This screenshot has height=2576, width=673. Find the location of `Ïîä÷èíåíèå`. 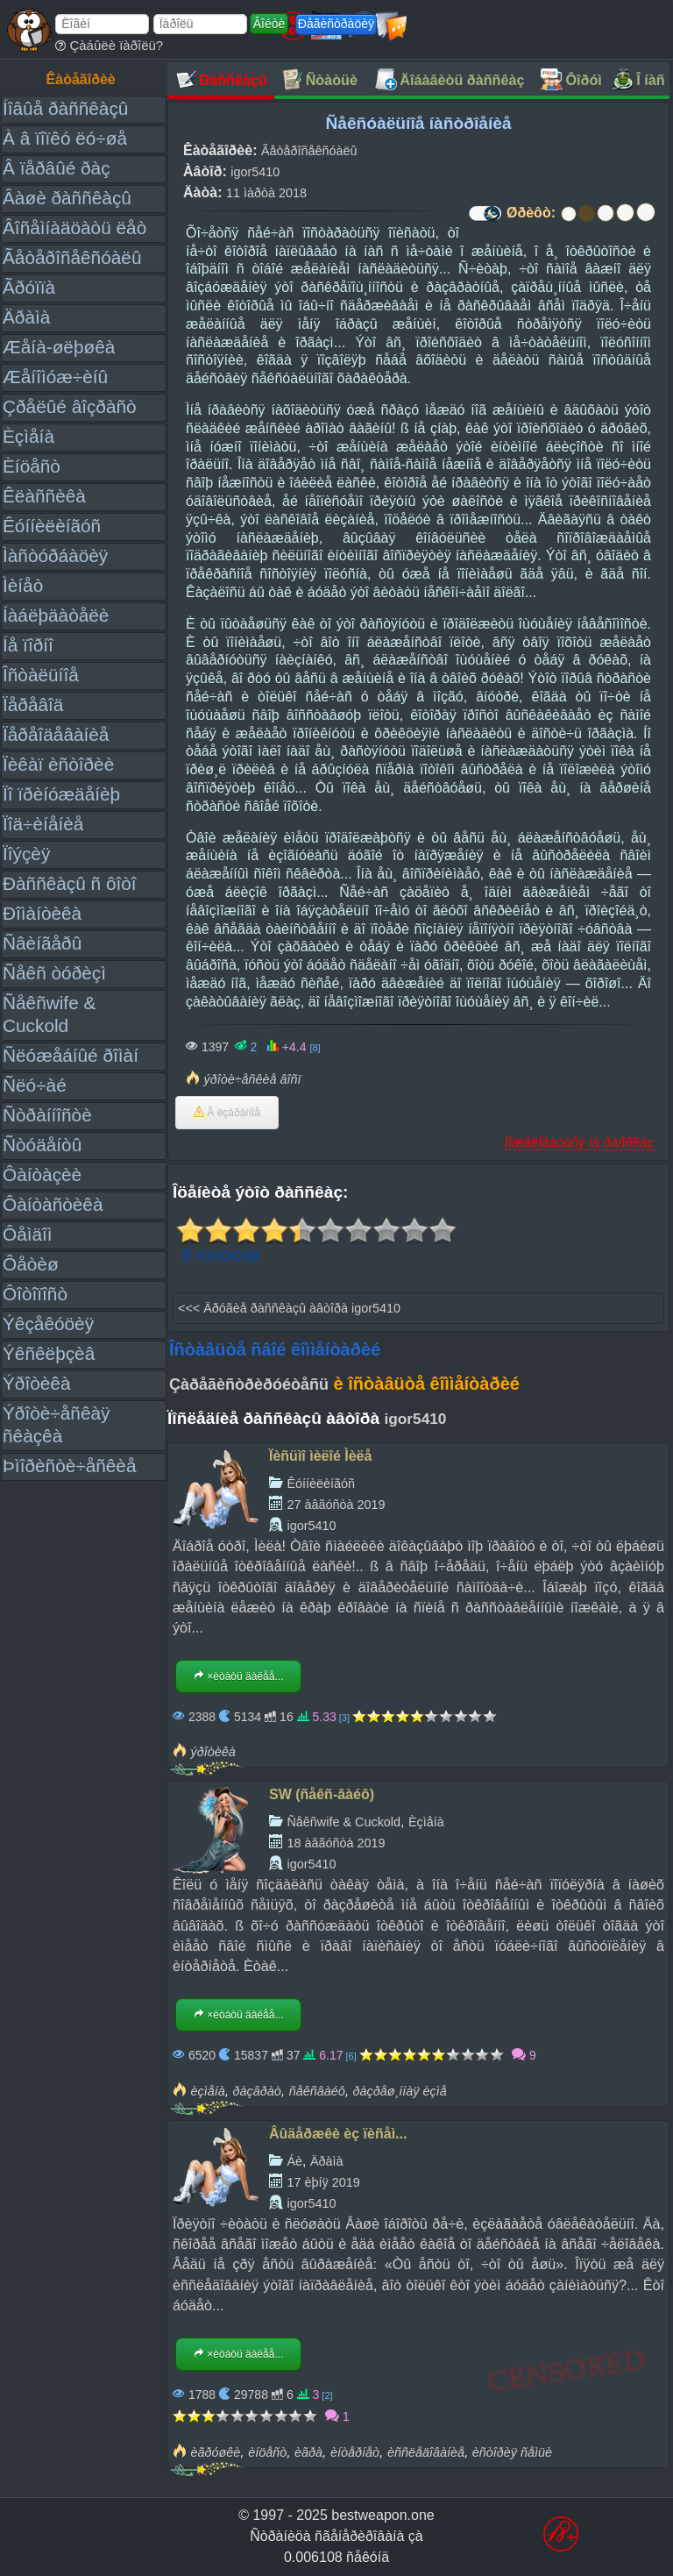

Ïîä÷èíåíèå is located at coordinates (43, 824).